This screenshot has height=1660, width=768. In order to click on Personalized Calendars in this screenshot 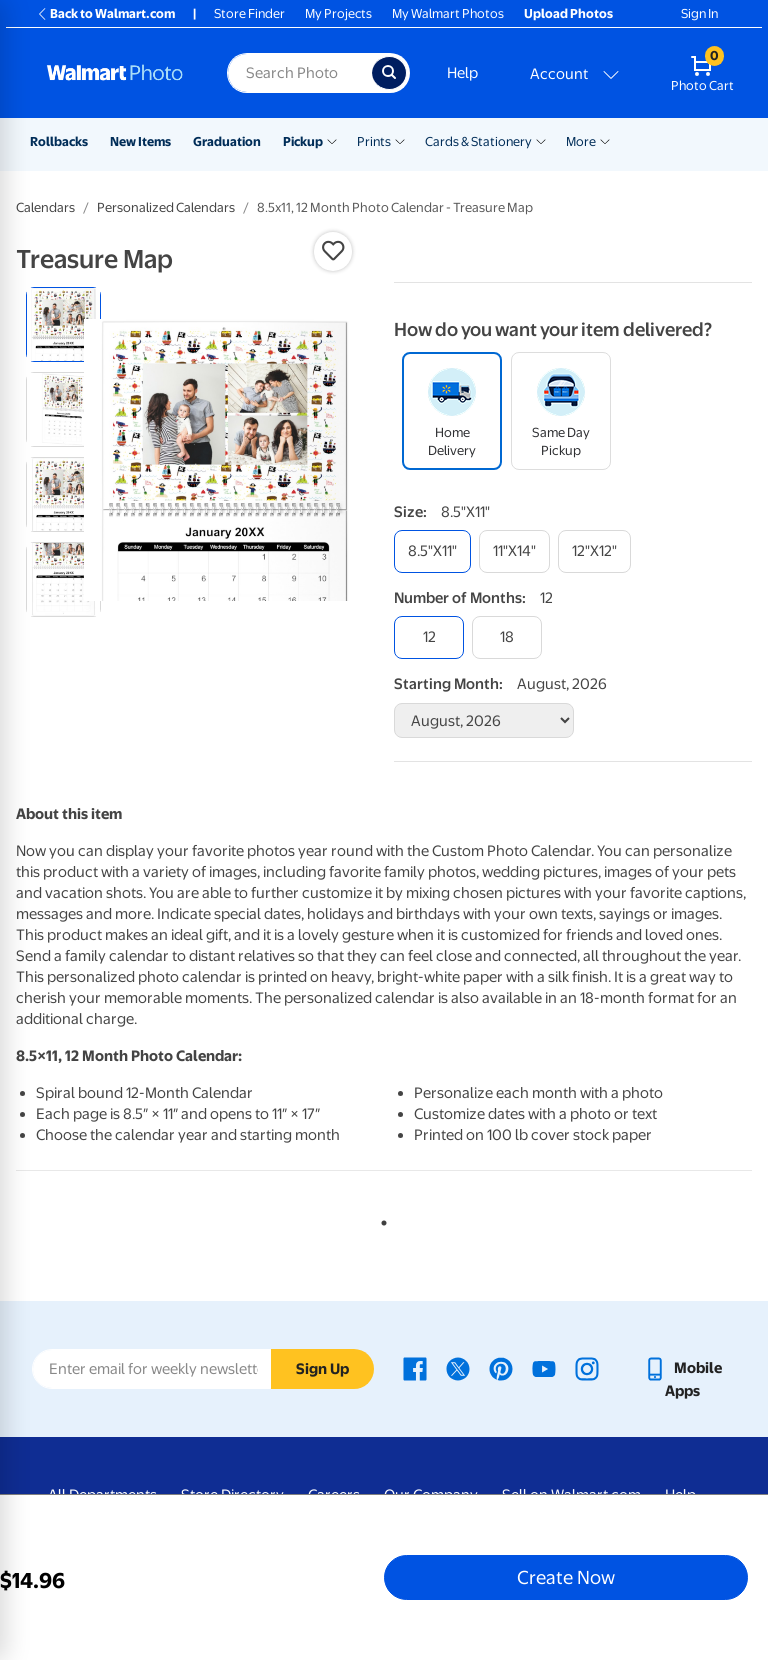, I will do `click(166, 207)`.